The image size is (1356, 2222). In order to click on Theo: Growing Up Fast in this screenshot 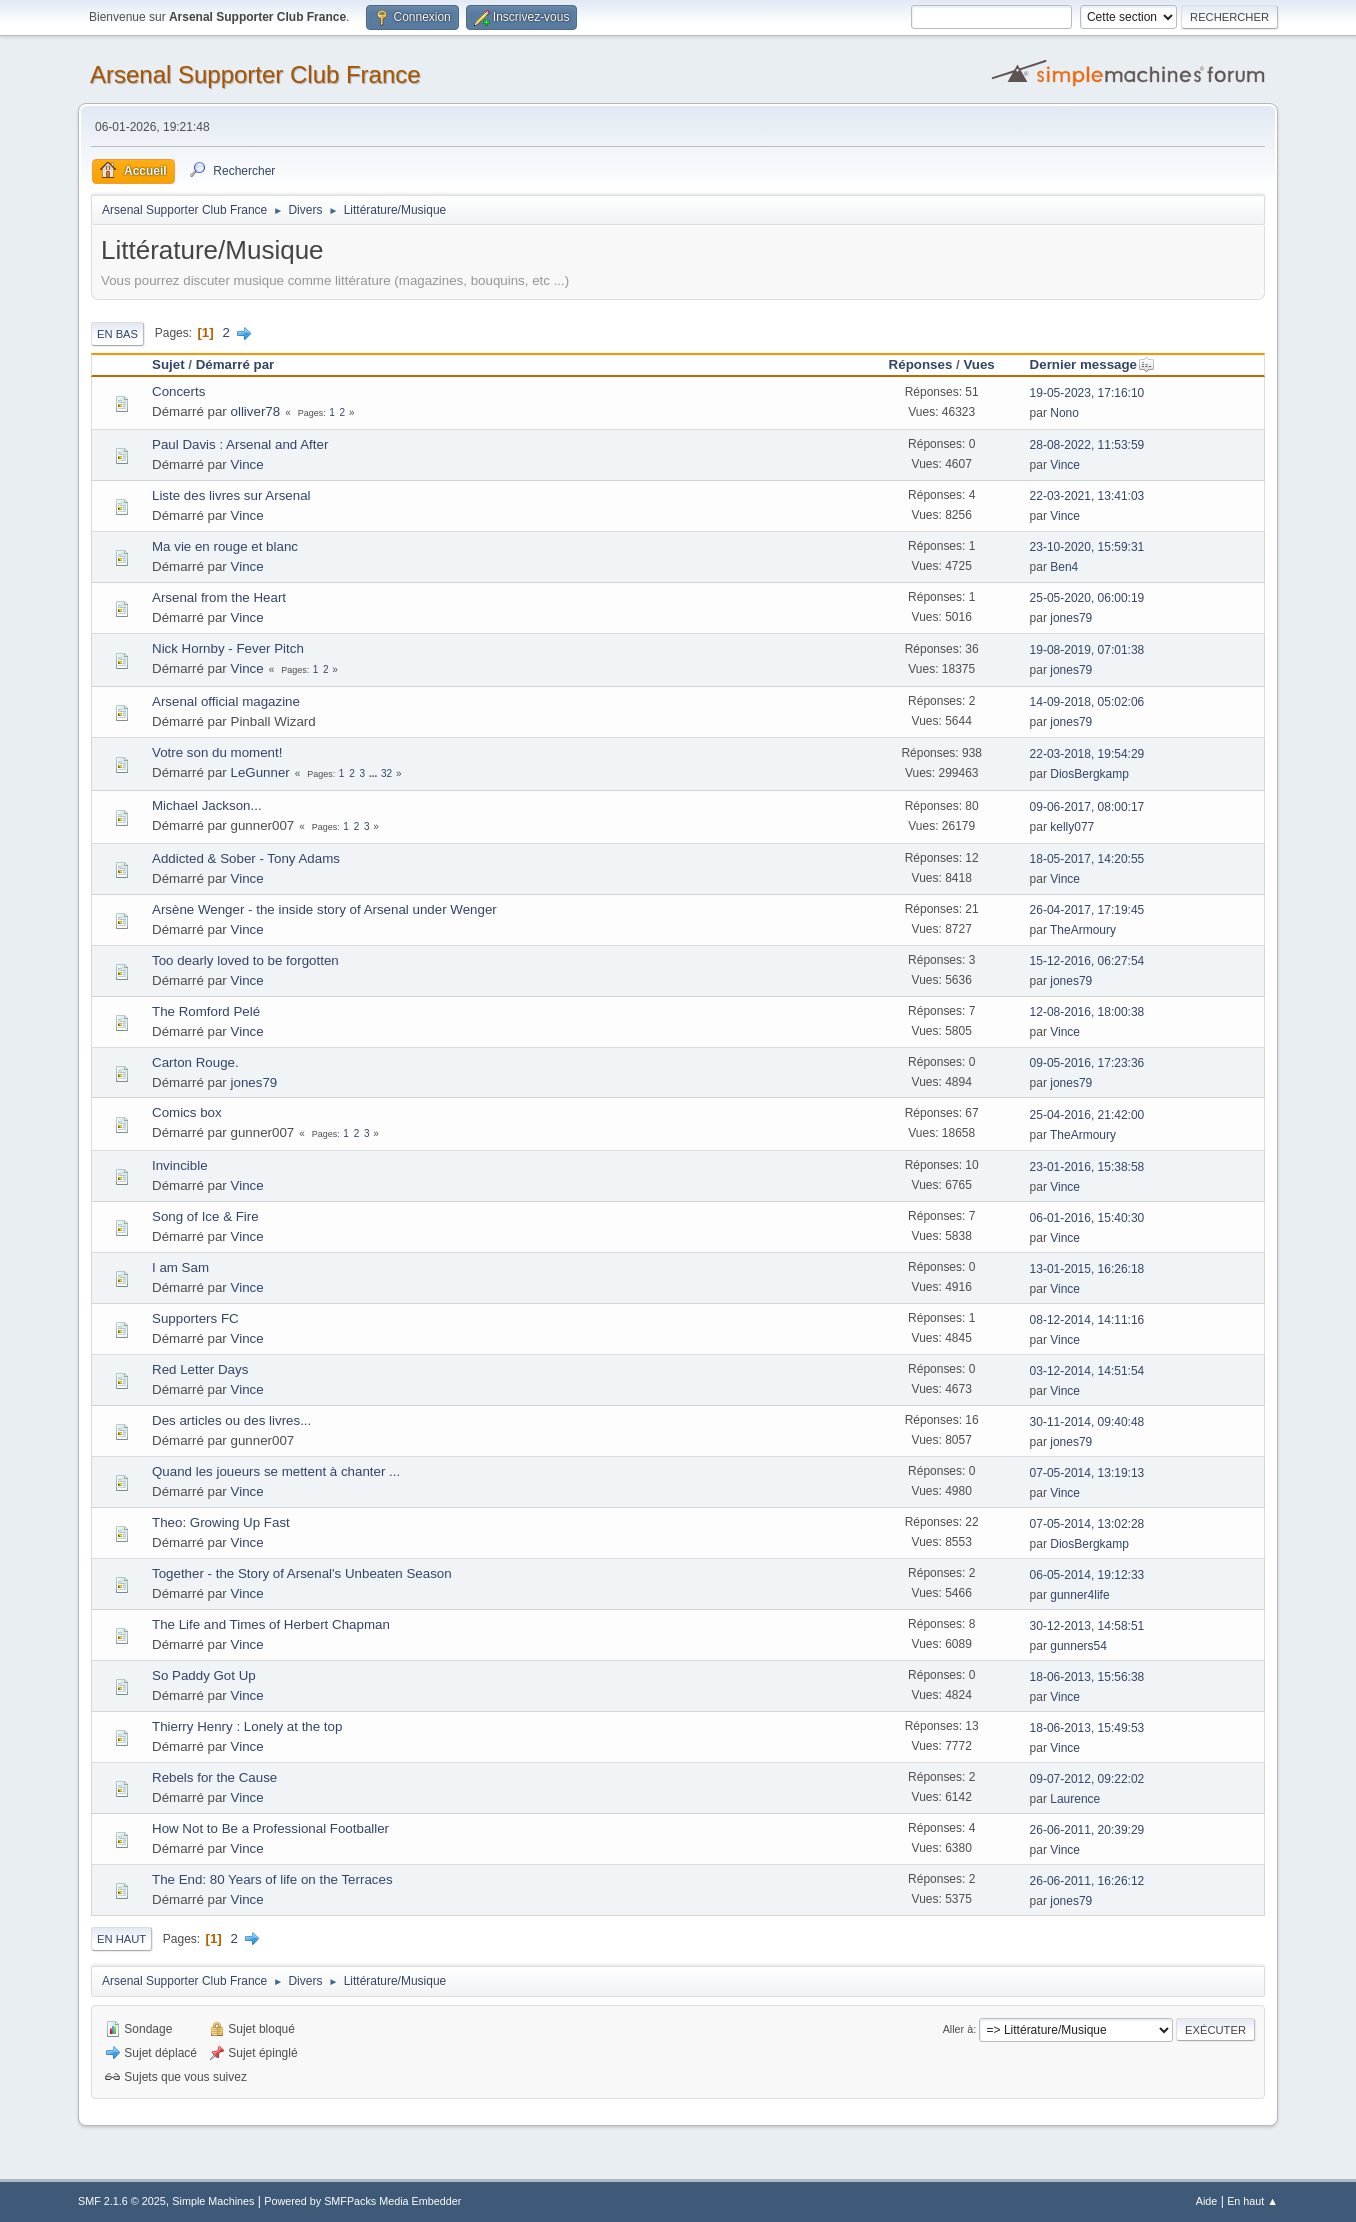, I will do `click(221, 1522)`.